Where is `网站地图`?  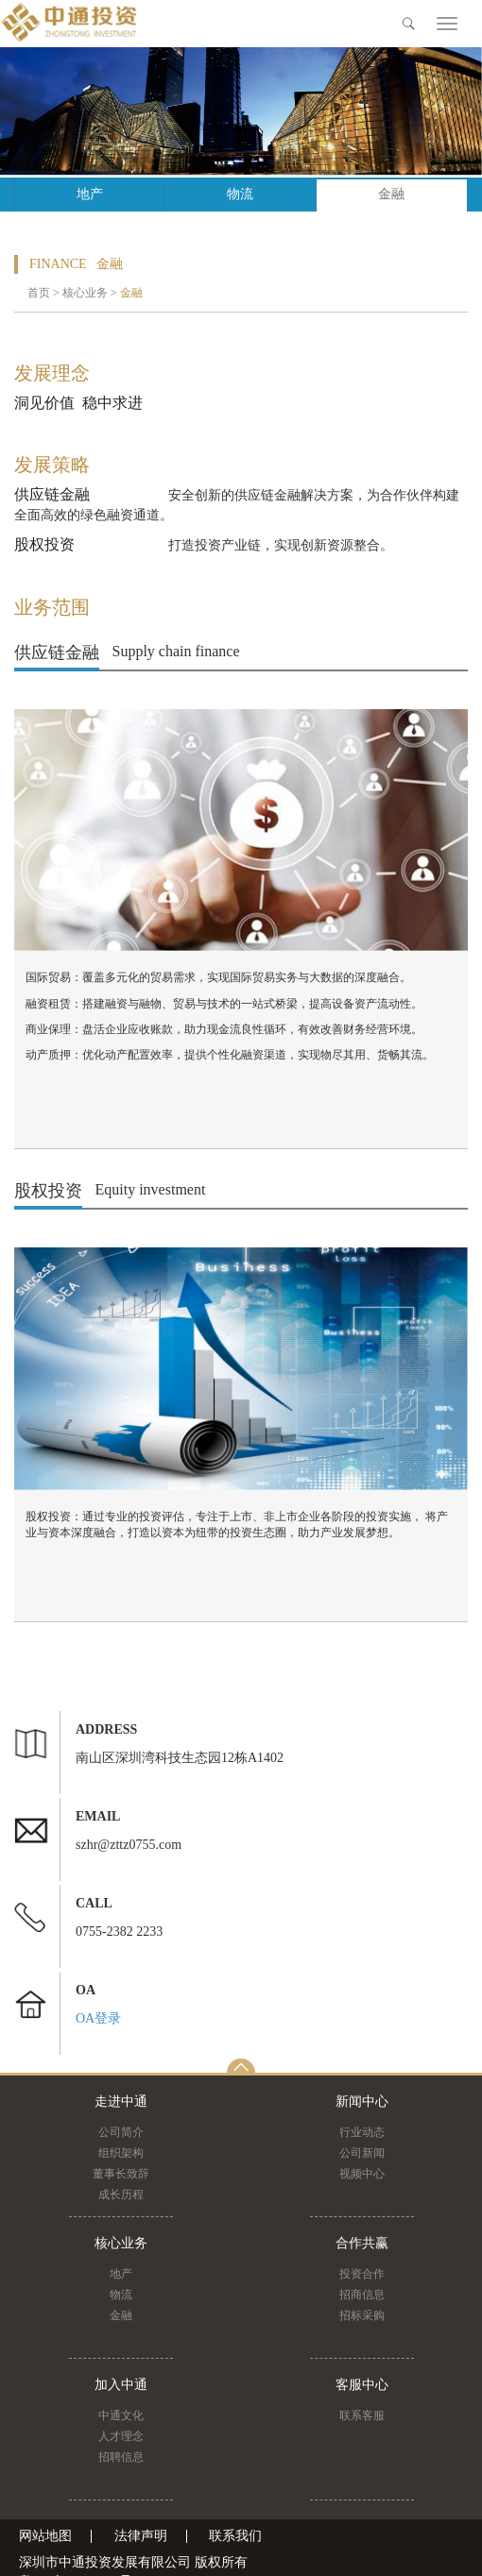
网站地图 is located at coordinates (45, 2536).